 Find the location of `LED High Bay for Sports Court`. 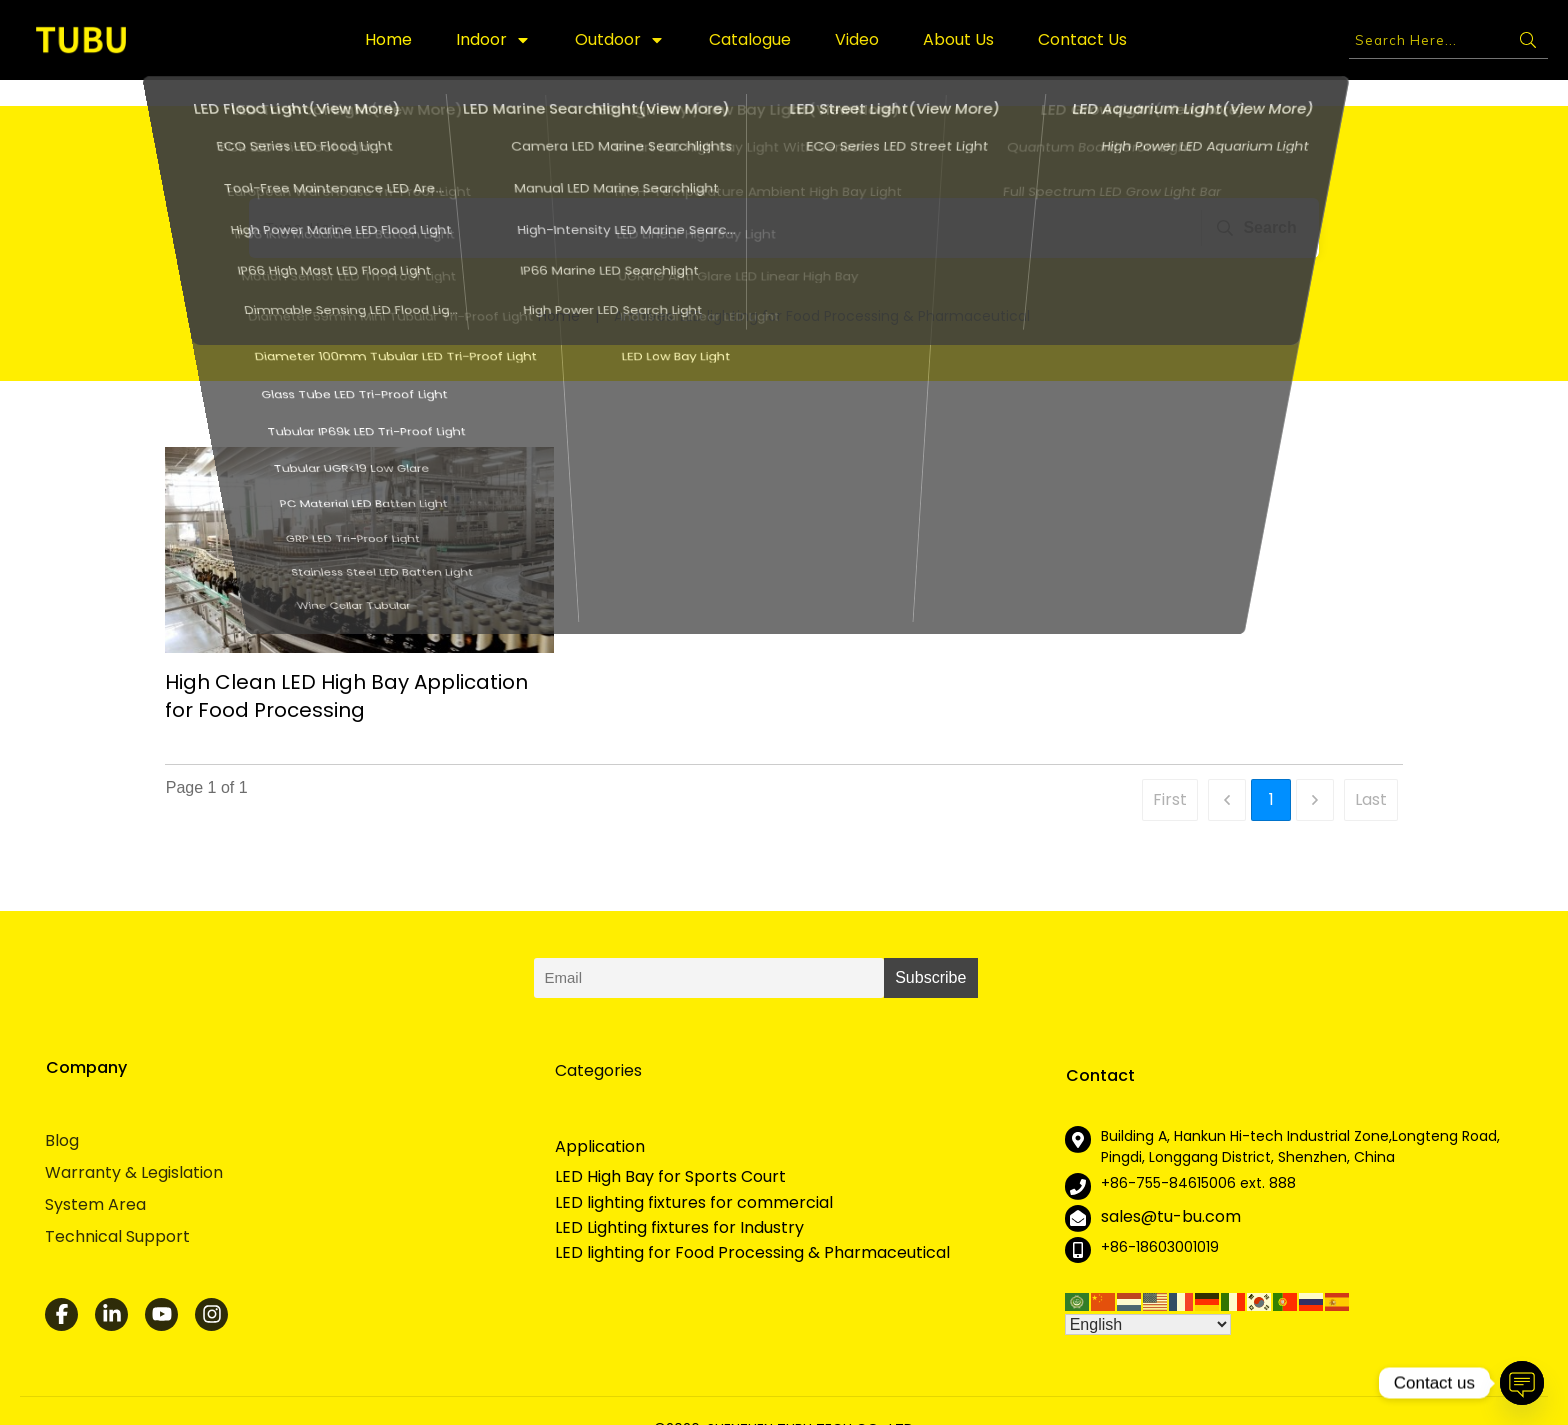

LED High Bay for Sports Court is located at coordinates (670, 1151).